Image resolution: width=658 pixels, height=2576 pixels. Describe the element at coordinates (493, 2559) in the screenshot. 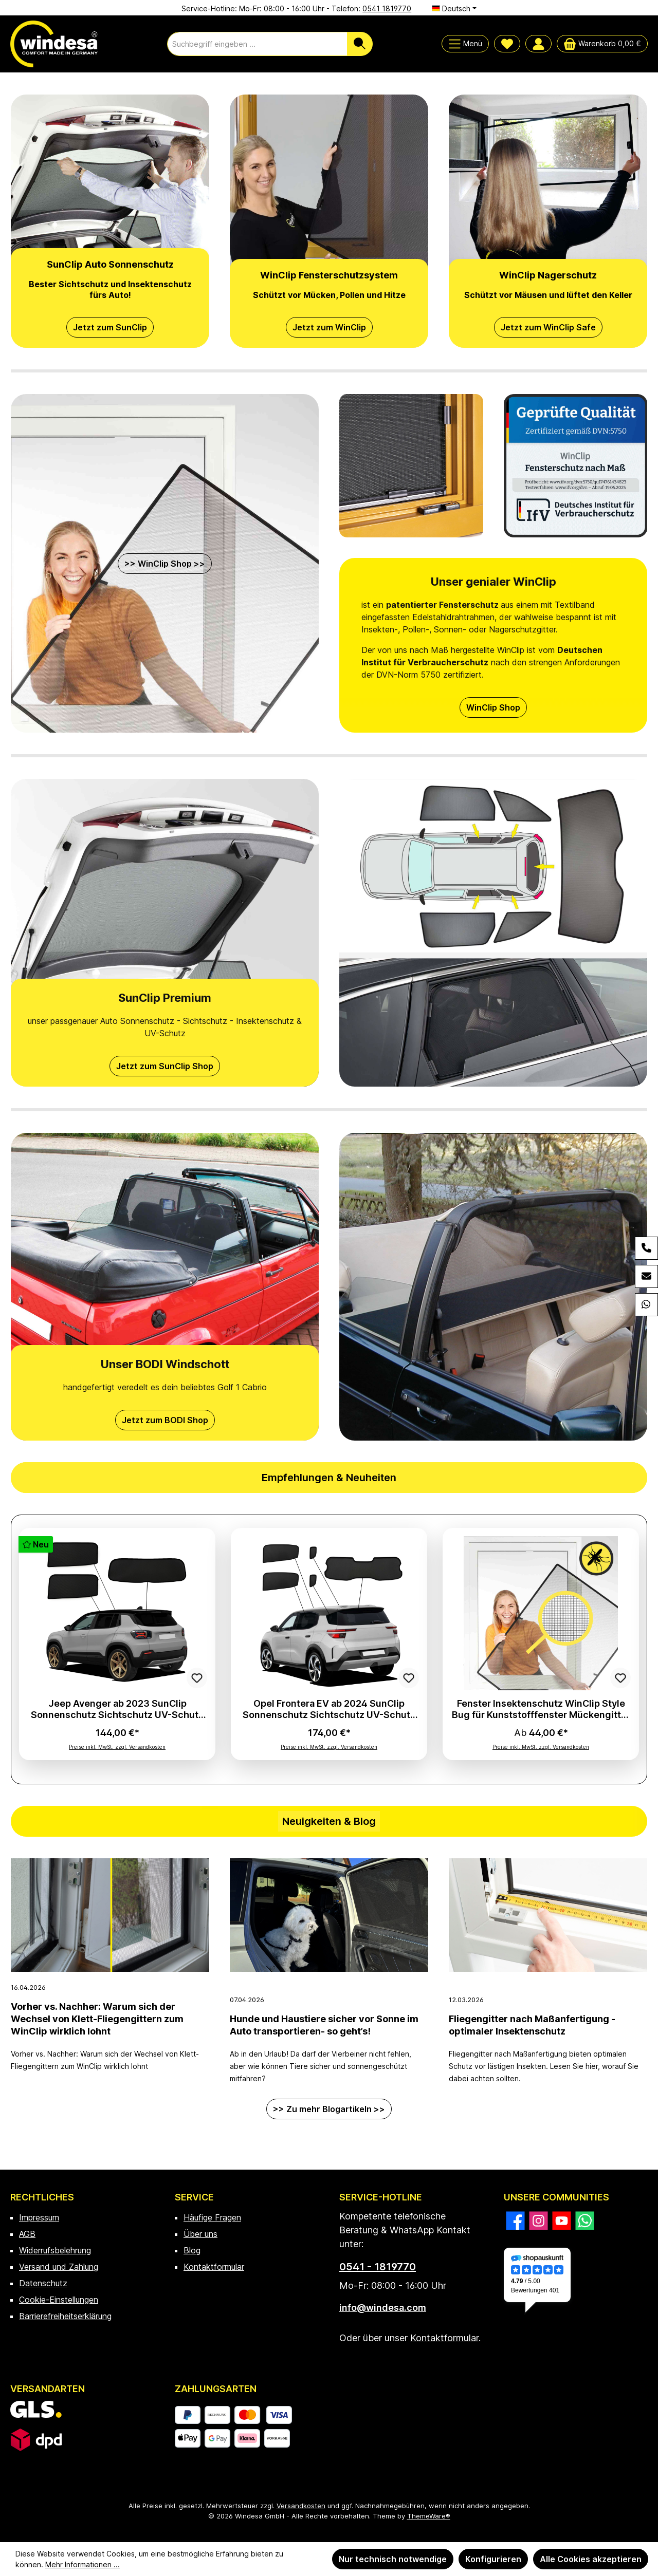

I see `Konfigurieren` at that location.